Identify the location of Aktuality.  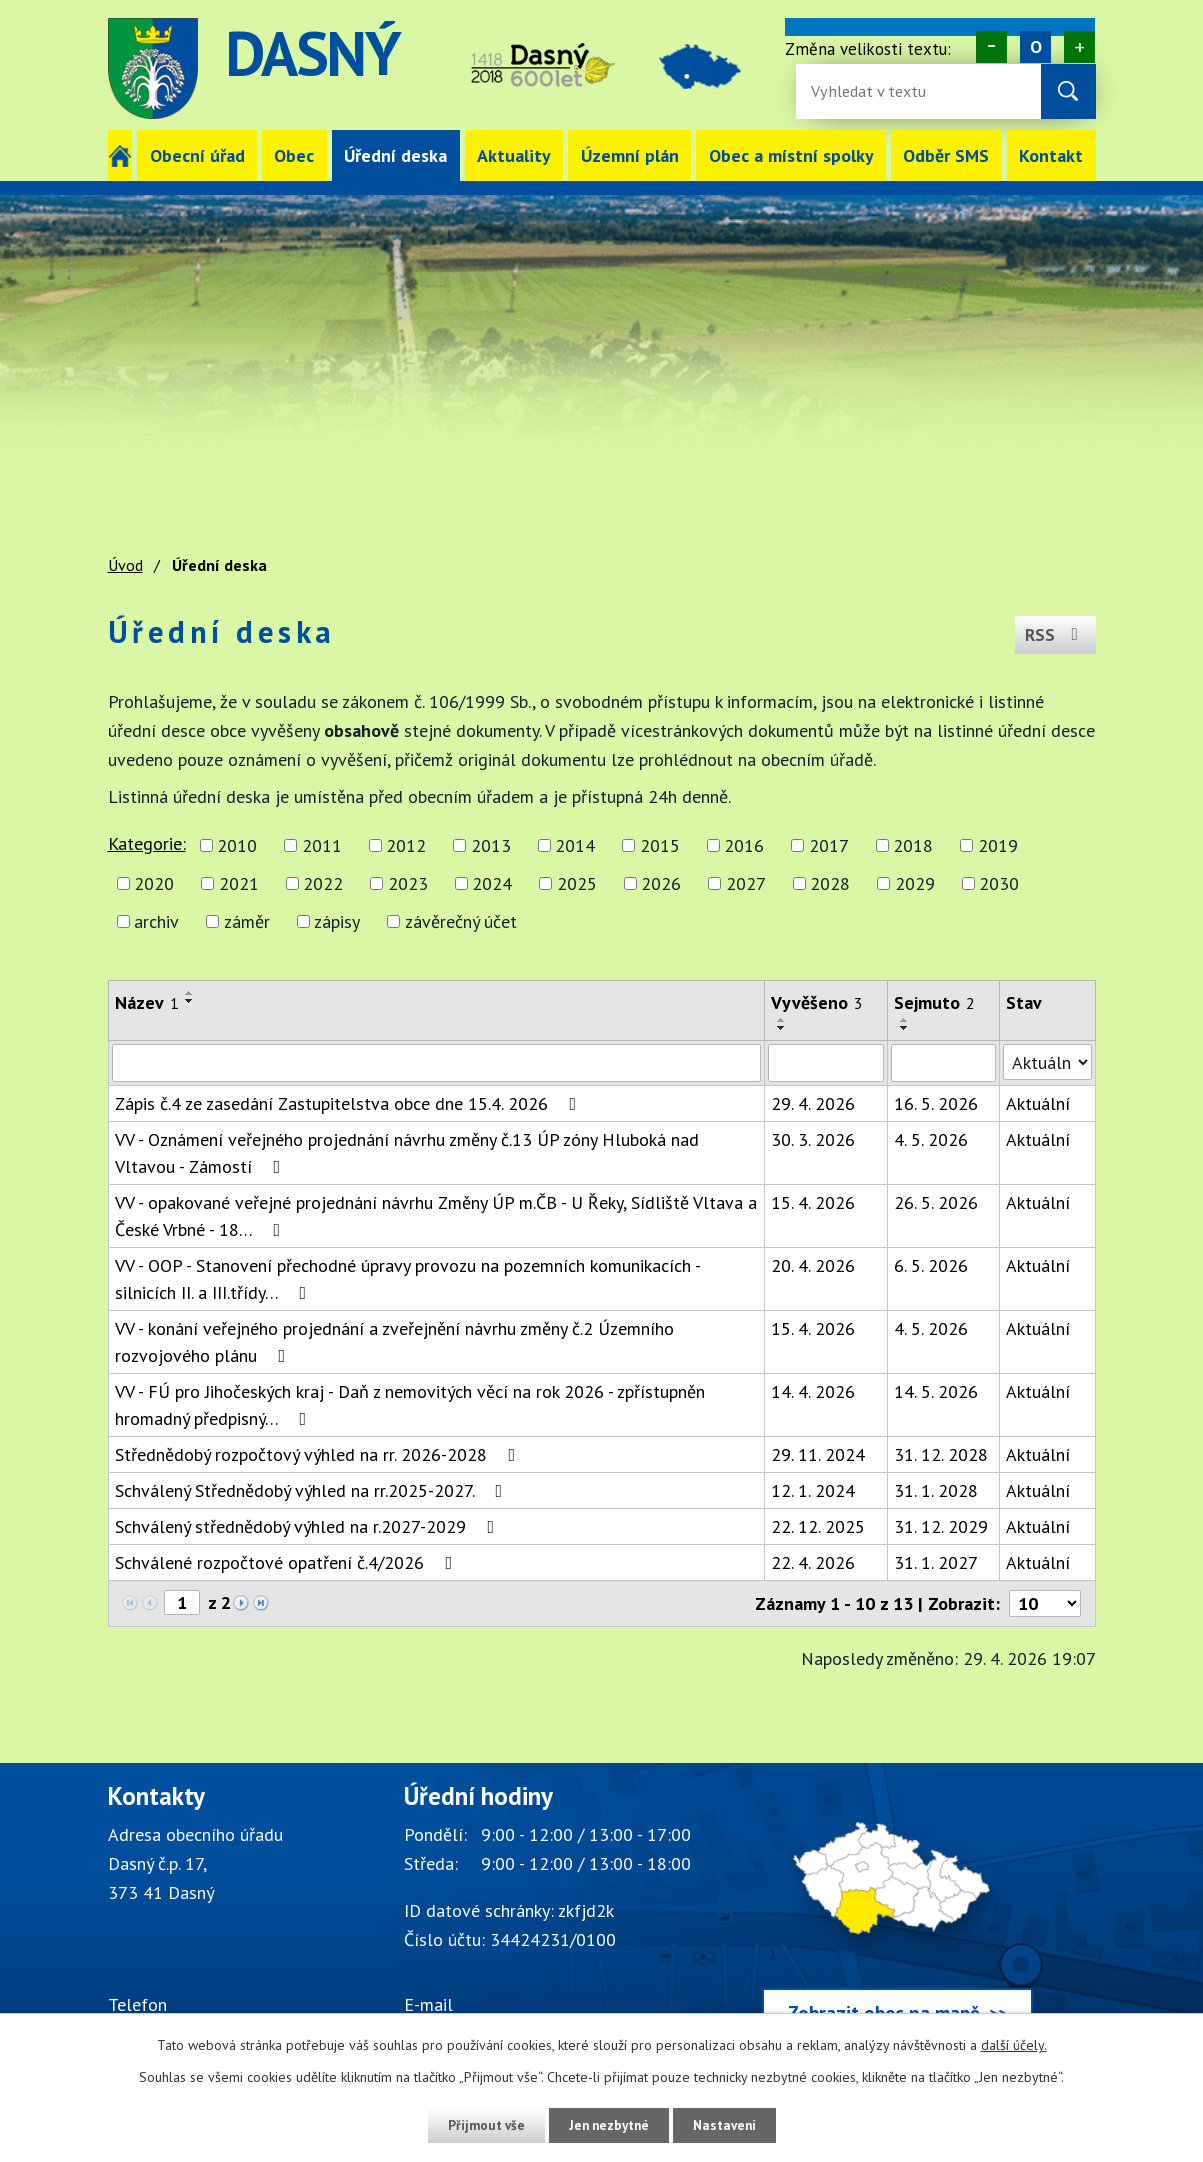
(514, 155).